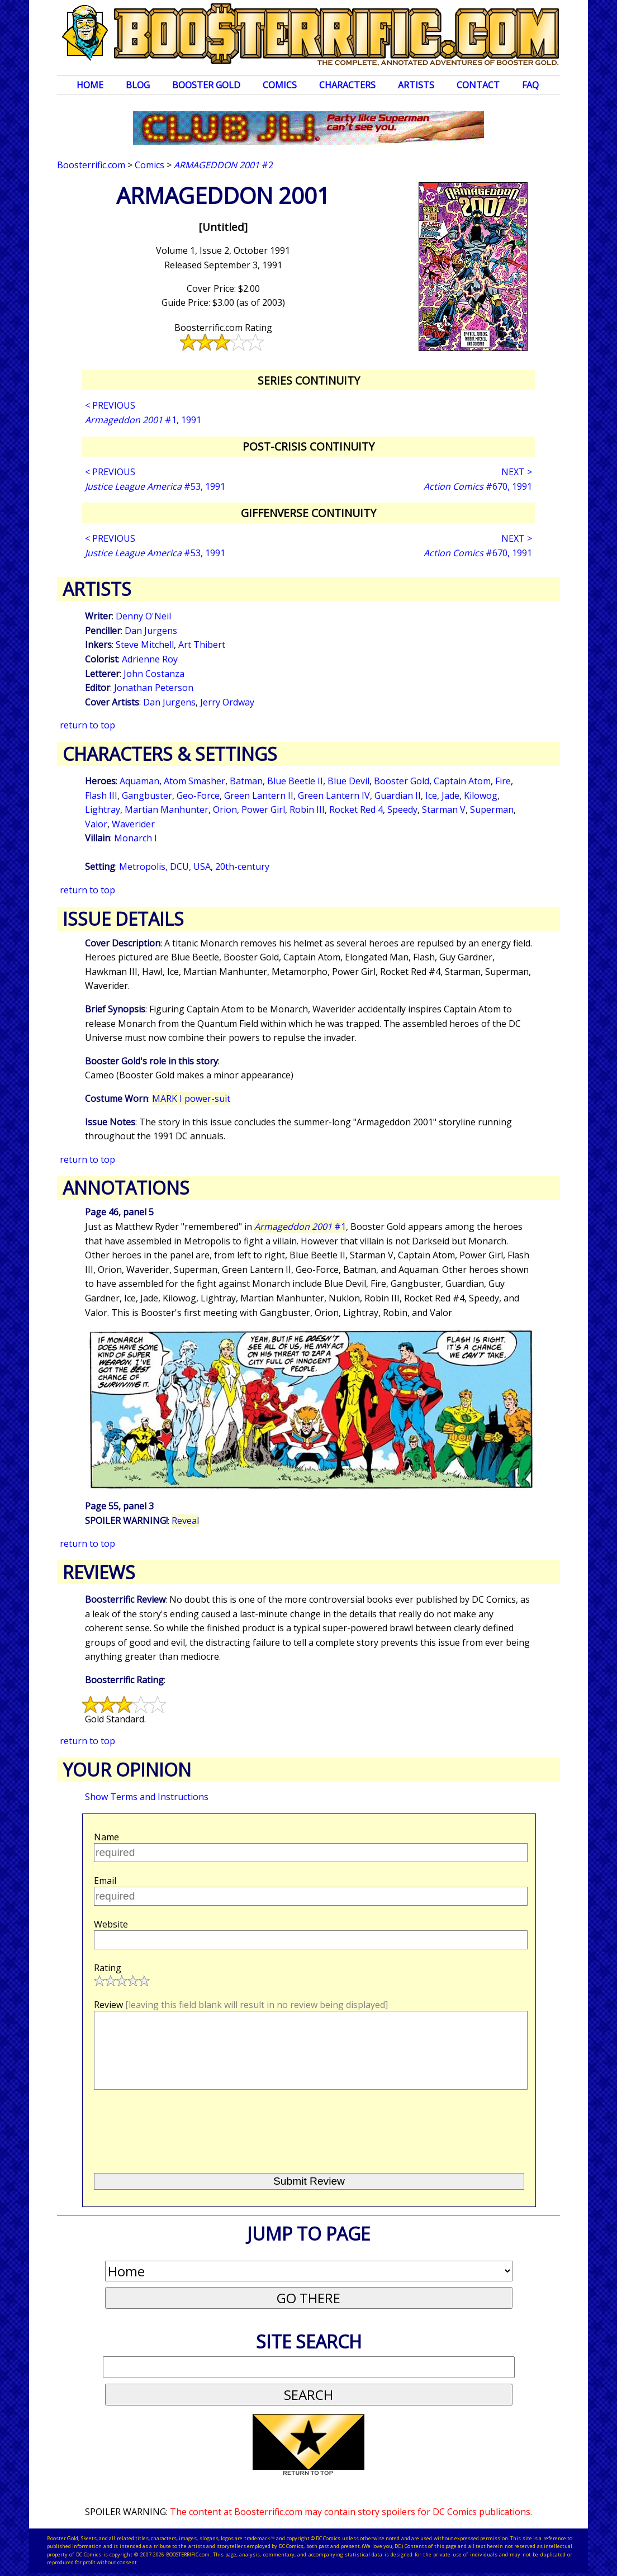 Image resolution: width=617 pixels, height=2576 pixels. I want to click on Characters, so click(347, 85).